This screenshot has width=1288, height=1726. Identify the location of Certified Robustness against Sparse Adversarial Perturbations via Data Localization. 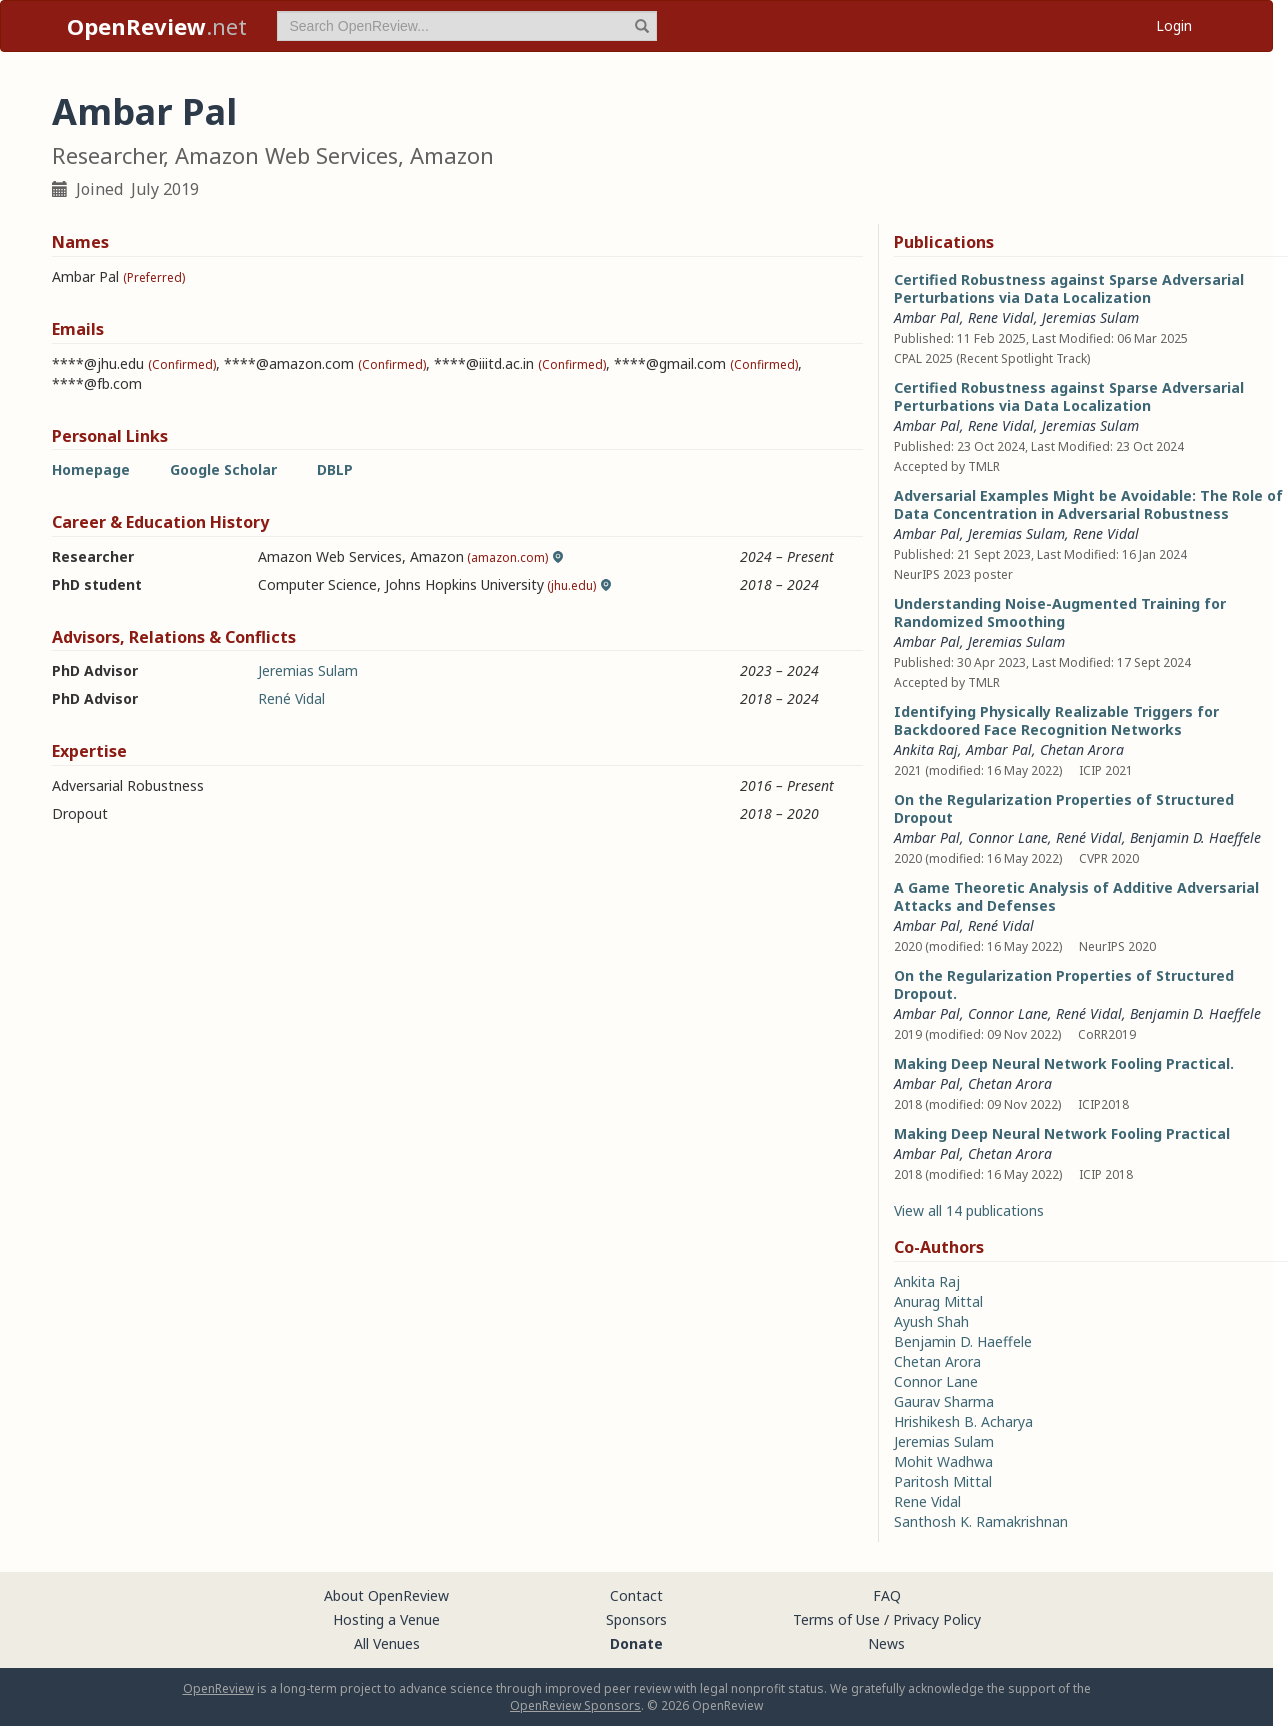
(1069, 288).